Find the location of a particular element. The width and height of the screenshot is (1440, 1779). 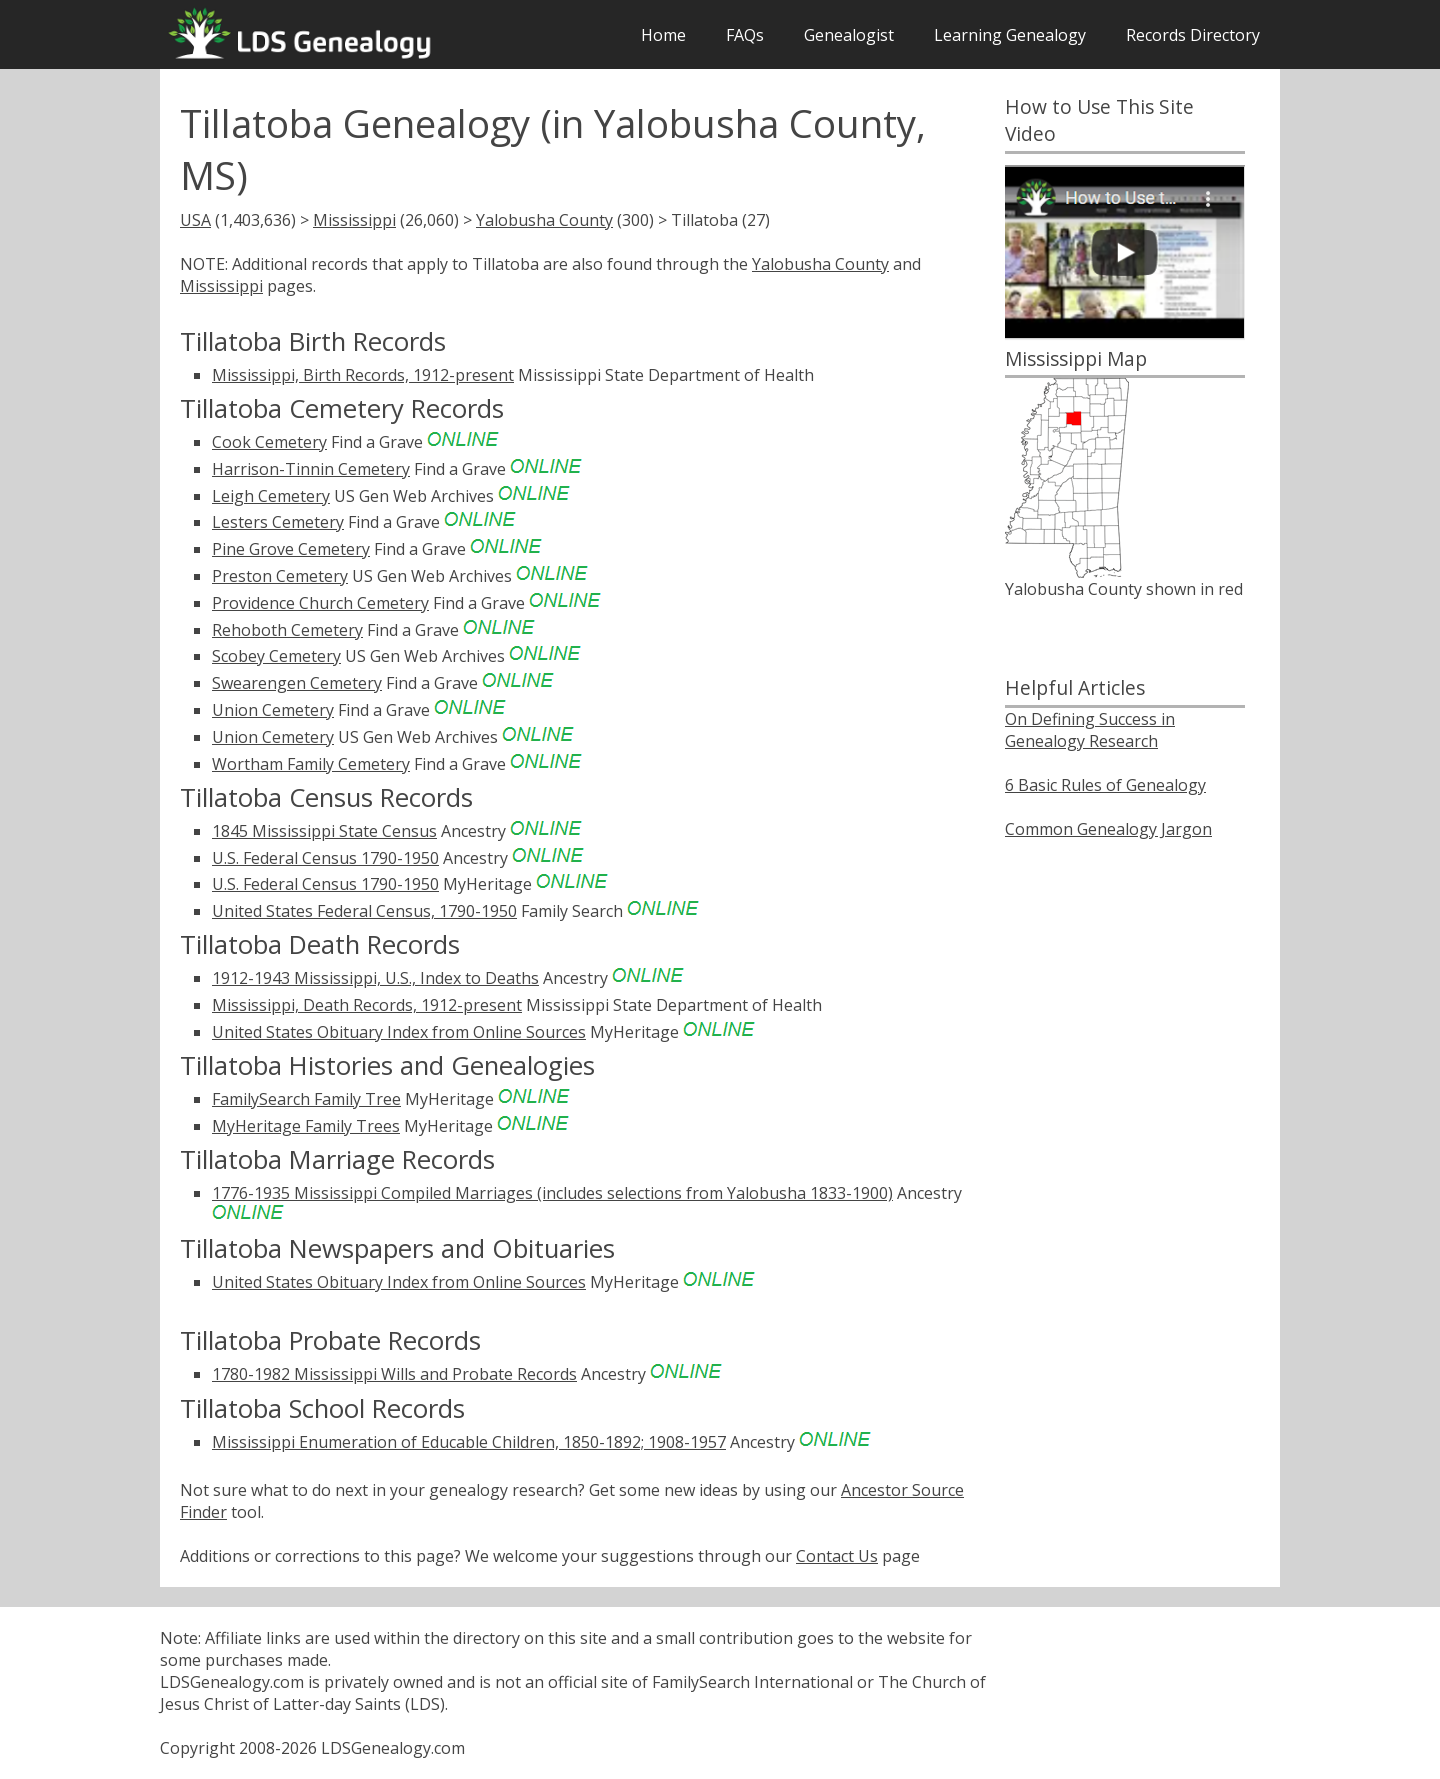

Providence Church Cemetery is located at coordinates (320, 603).